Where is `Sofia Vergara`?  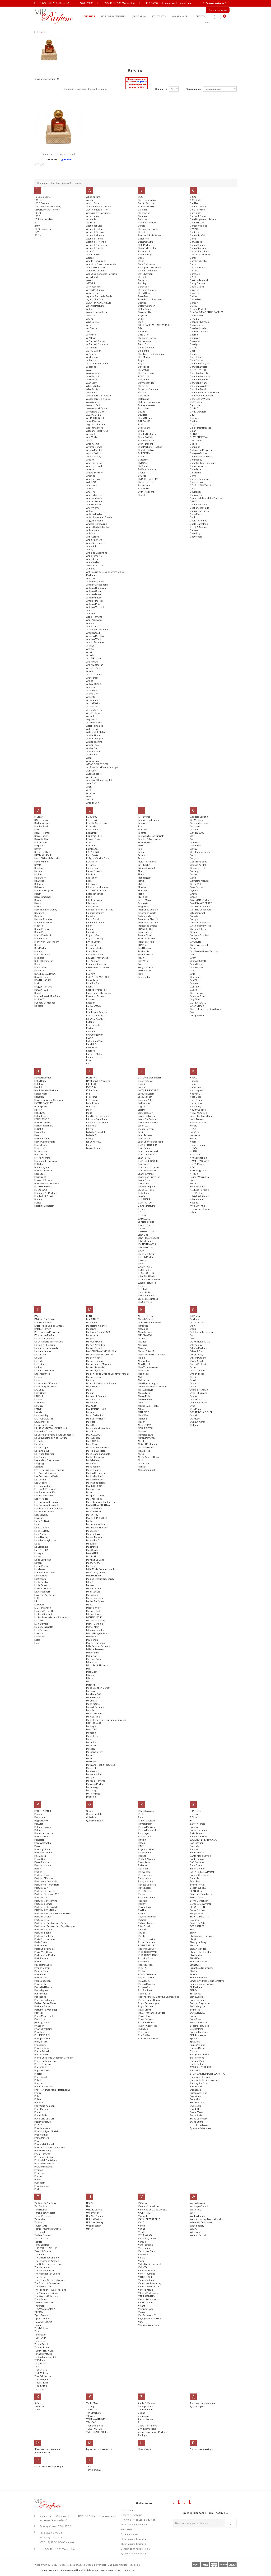 Sofia Vergara is located at coordinates (197, 2006).